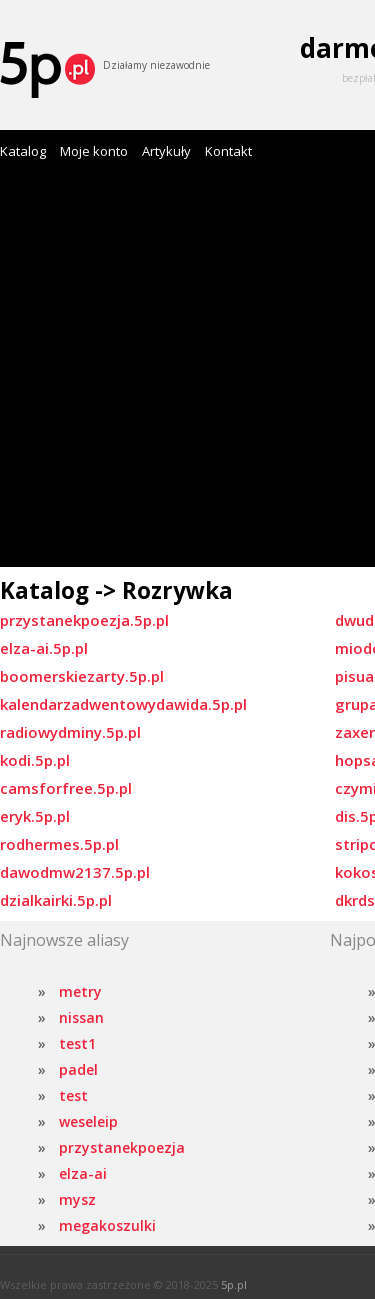 Image resolution: width=375 pixels, height=1299 pixels. I want to click on nissan, so click(81, 1017).